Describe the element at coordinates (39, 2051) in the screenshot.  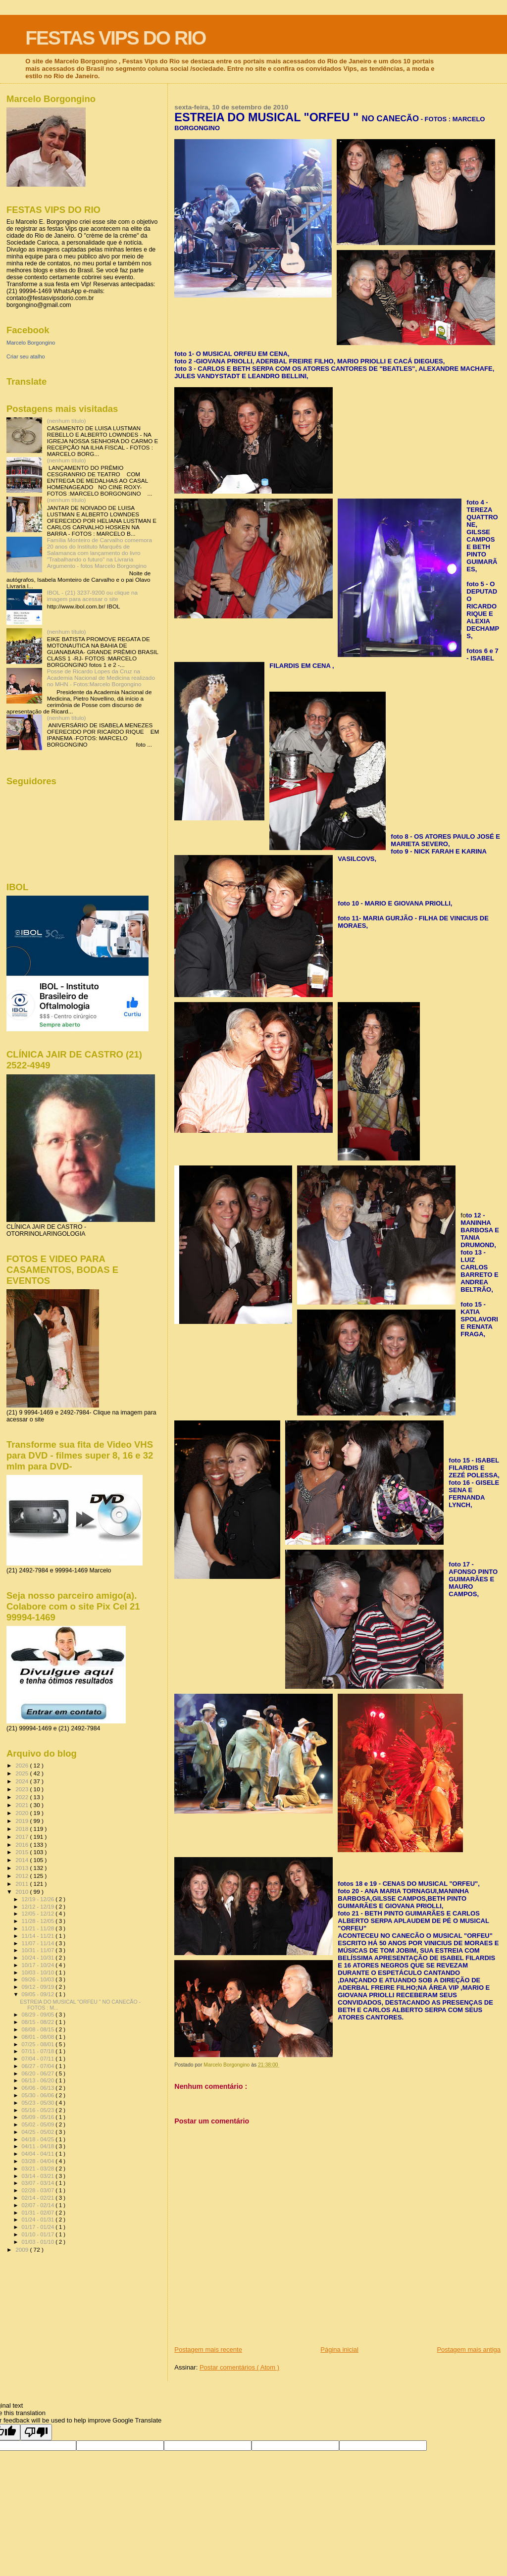
I see `07/11 - 07/18` at that location.